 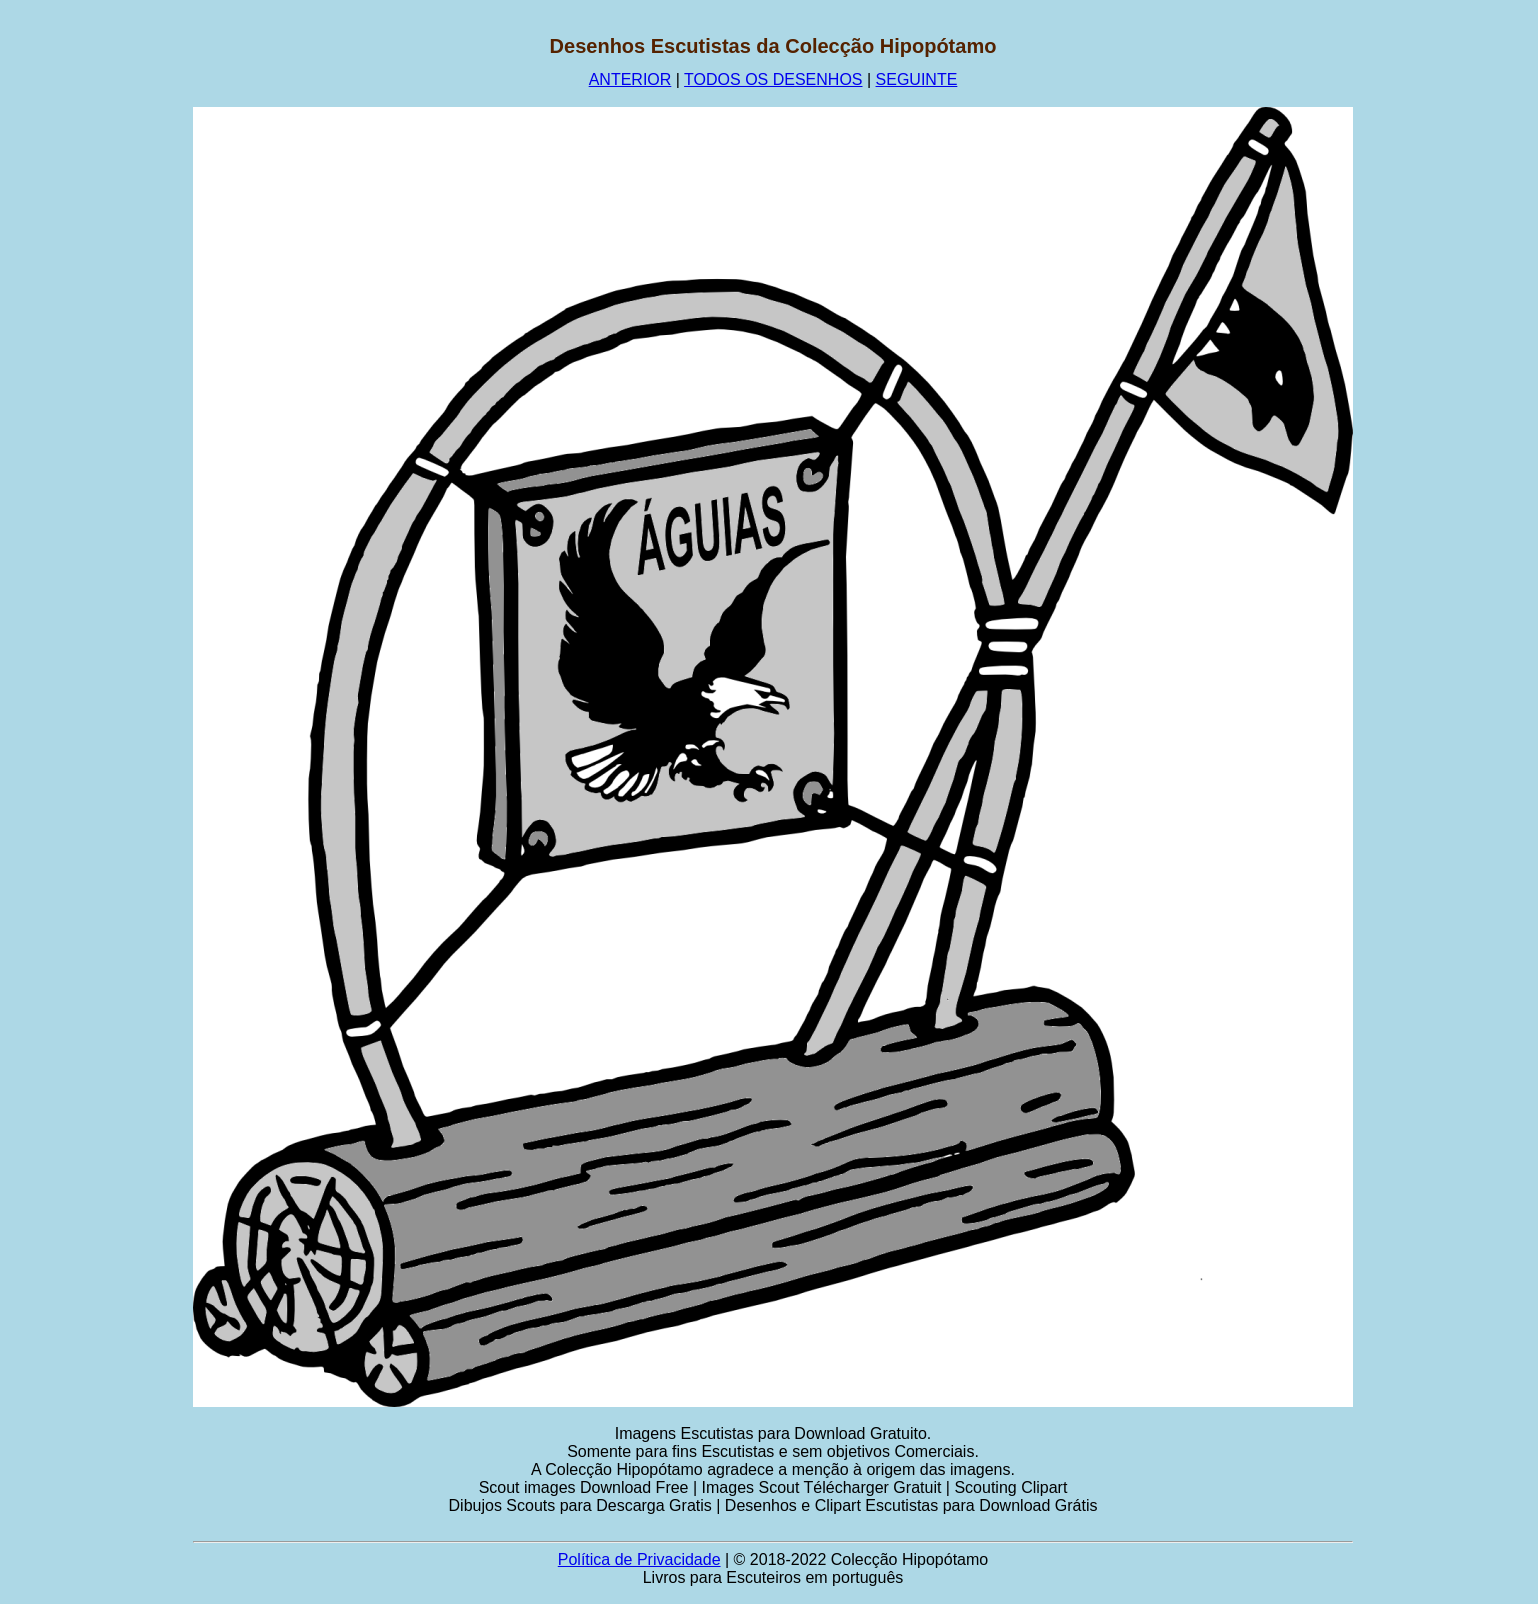 What do you see at coordinates (773, 79) in the screenshot?
I see `TODOS OS DESENHOS` at bounding box center [773, 79].